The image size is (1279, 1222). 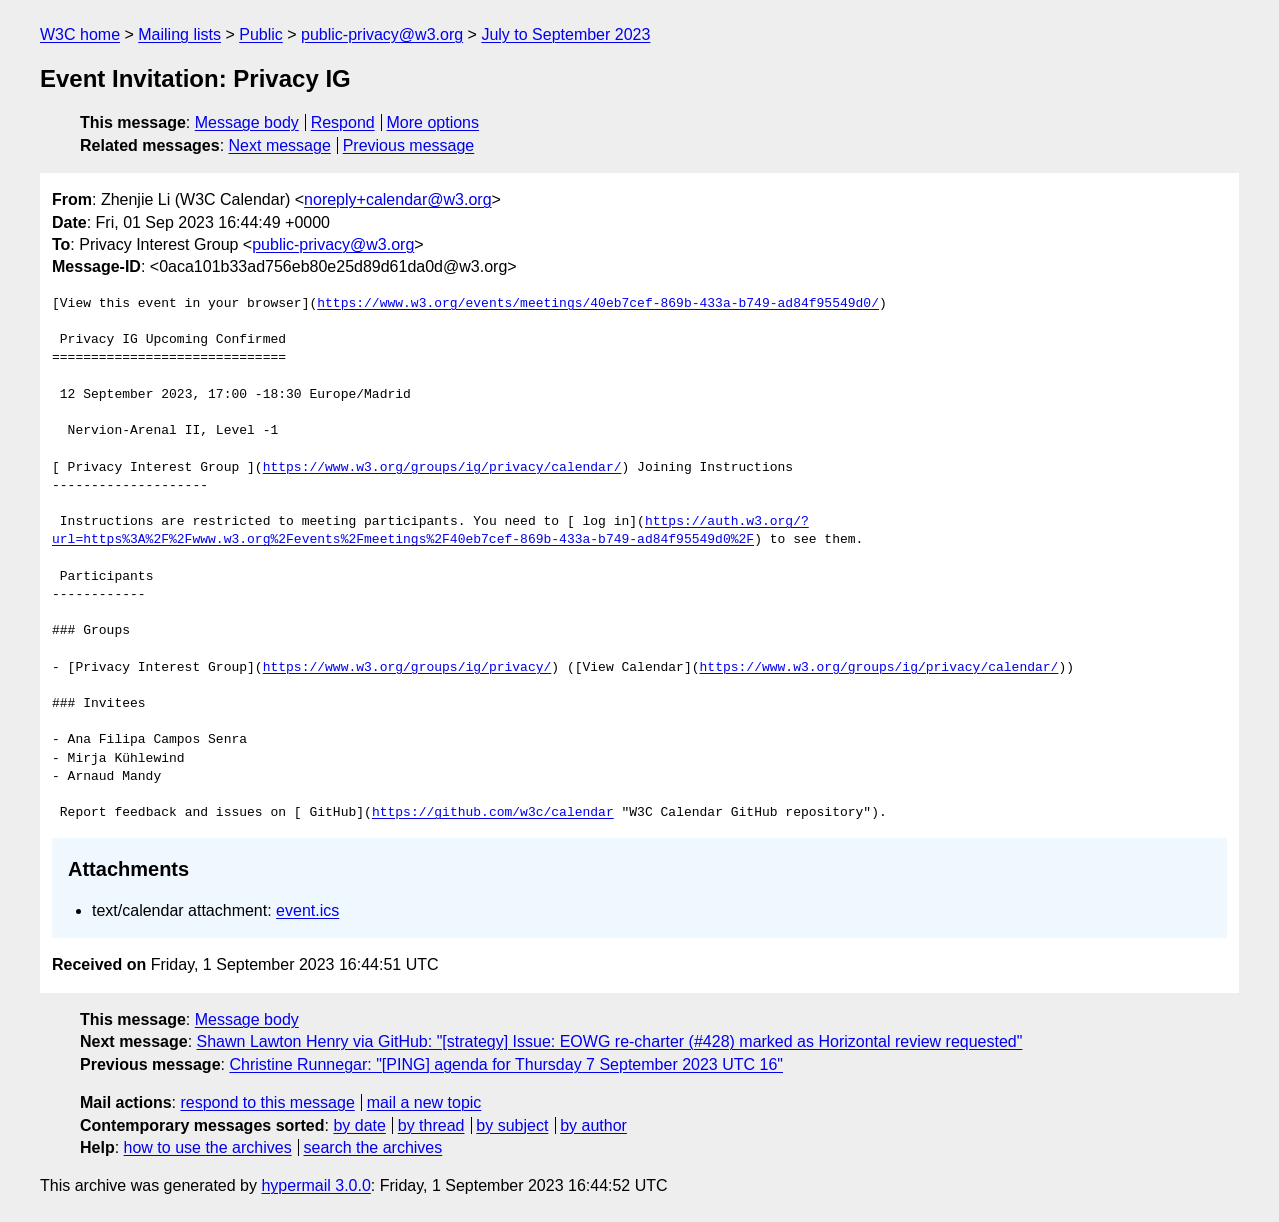 I want to click on Mailing lists, so click(x=179, y=34).